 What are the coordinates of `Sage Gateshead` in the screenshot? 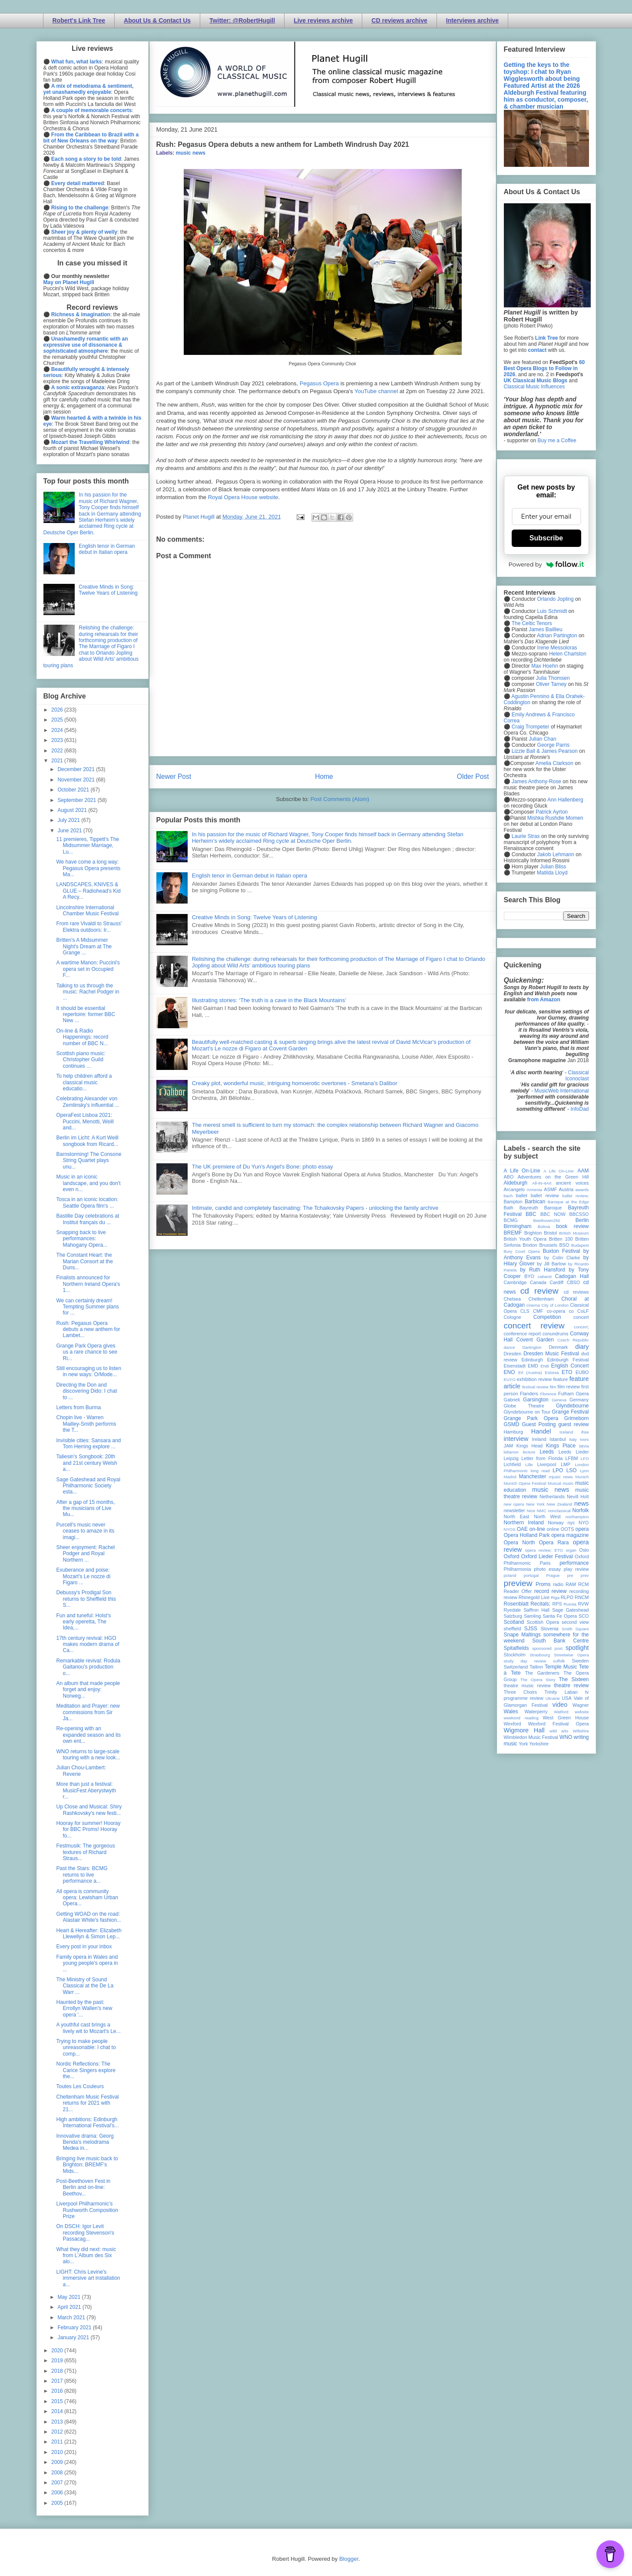 It's located at (570, 1609).